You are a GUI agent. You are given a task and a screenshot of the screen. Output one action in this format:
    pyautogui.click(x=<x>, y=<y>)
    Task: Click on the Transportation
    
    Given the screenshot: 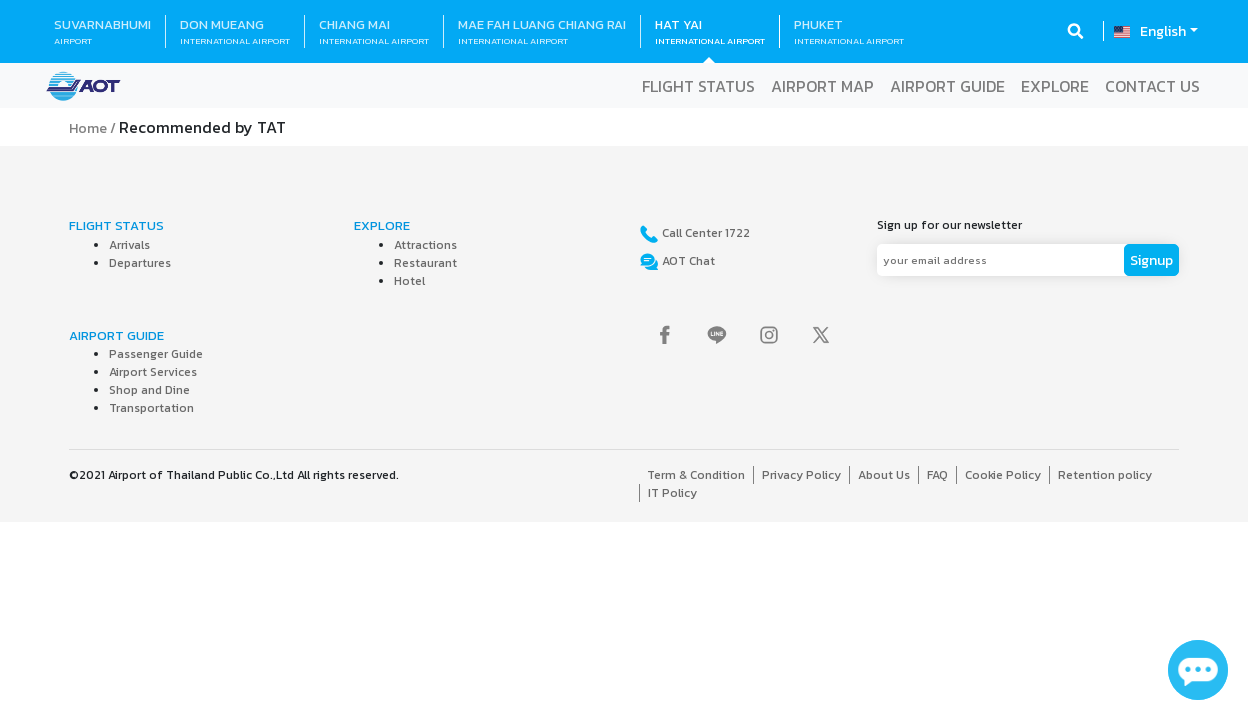 What is the action you would take?
    pyautogui.click(x=151, y=408)
    